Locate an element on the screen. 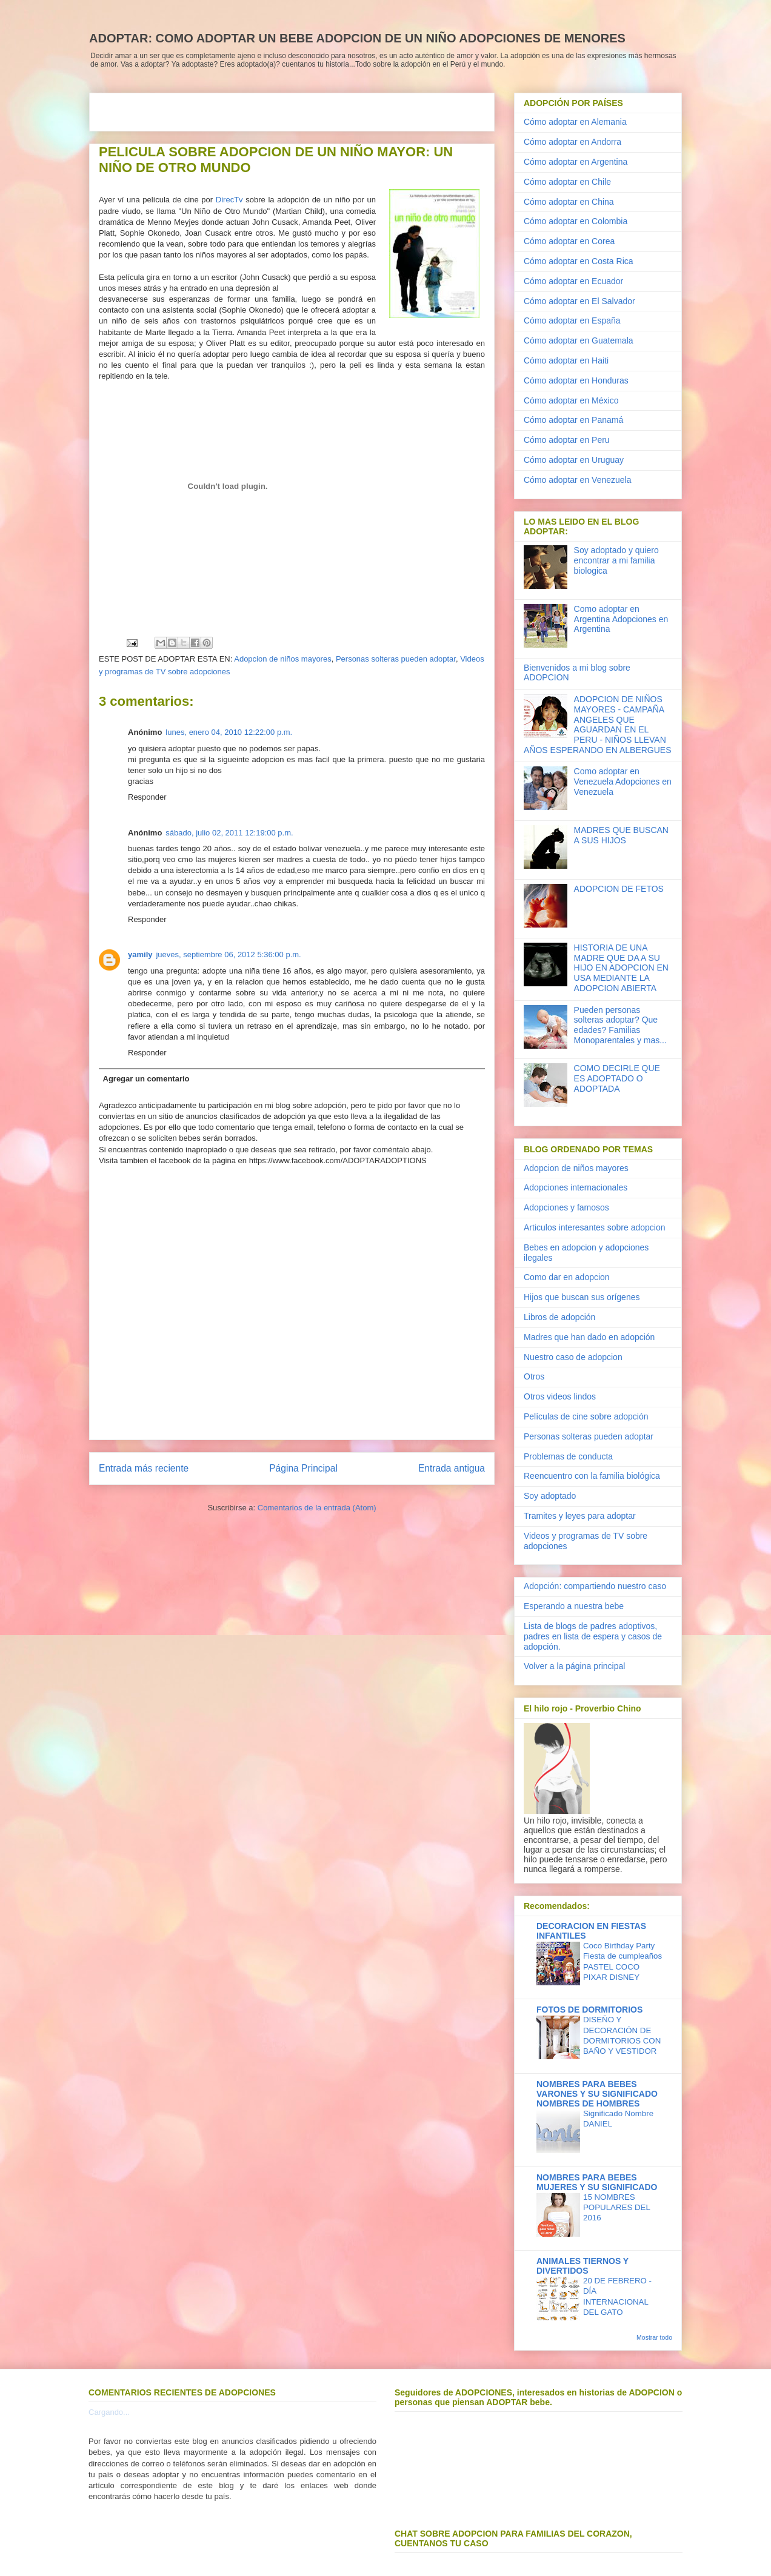 The height and width of the screenshot is (2576, 771). Personas solteras pueden adoptar is located at coordinates (396, 658).